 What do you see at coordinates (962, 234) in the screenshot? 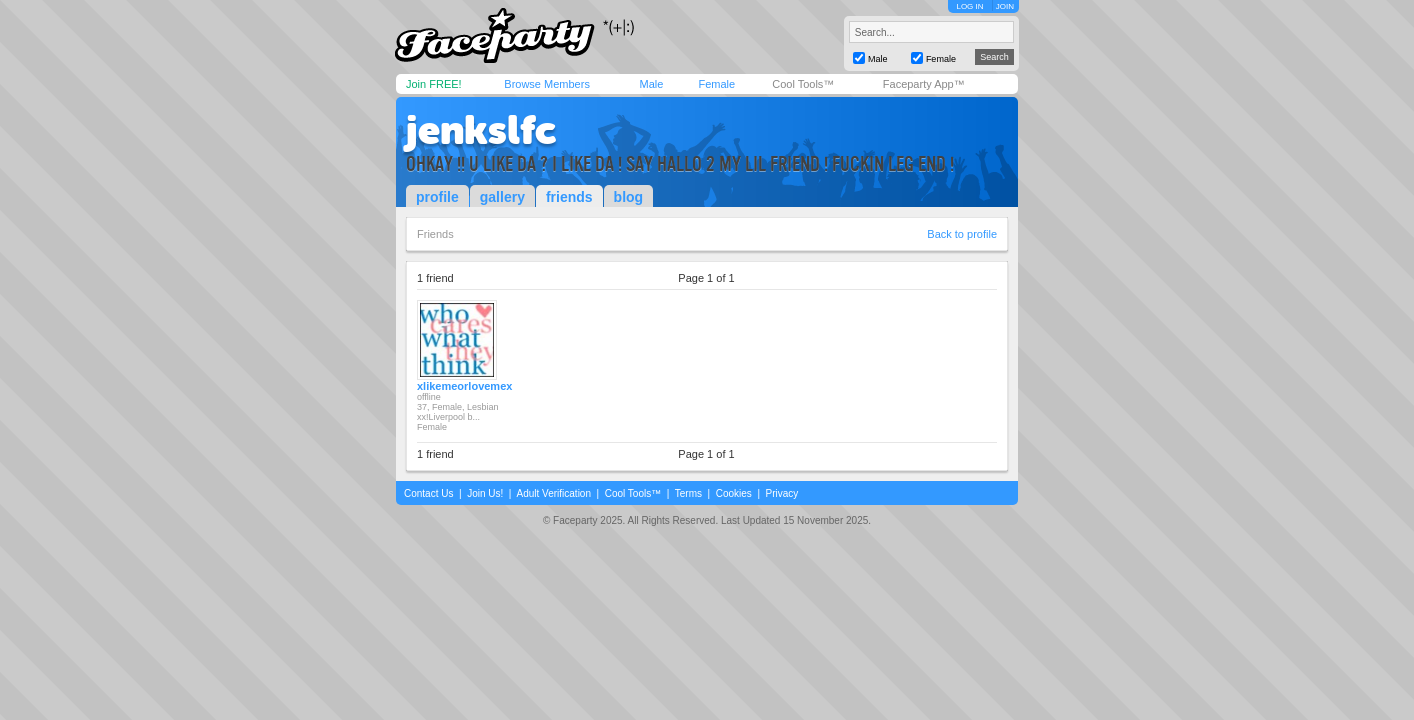
I see `Back to profile` at bounding box center [962, 234].